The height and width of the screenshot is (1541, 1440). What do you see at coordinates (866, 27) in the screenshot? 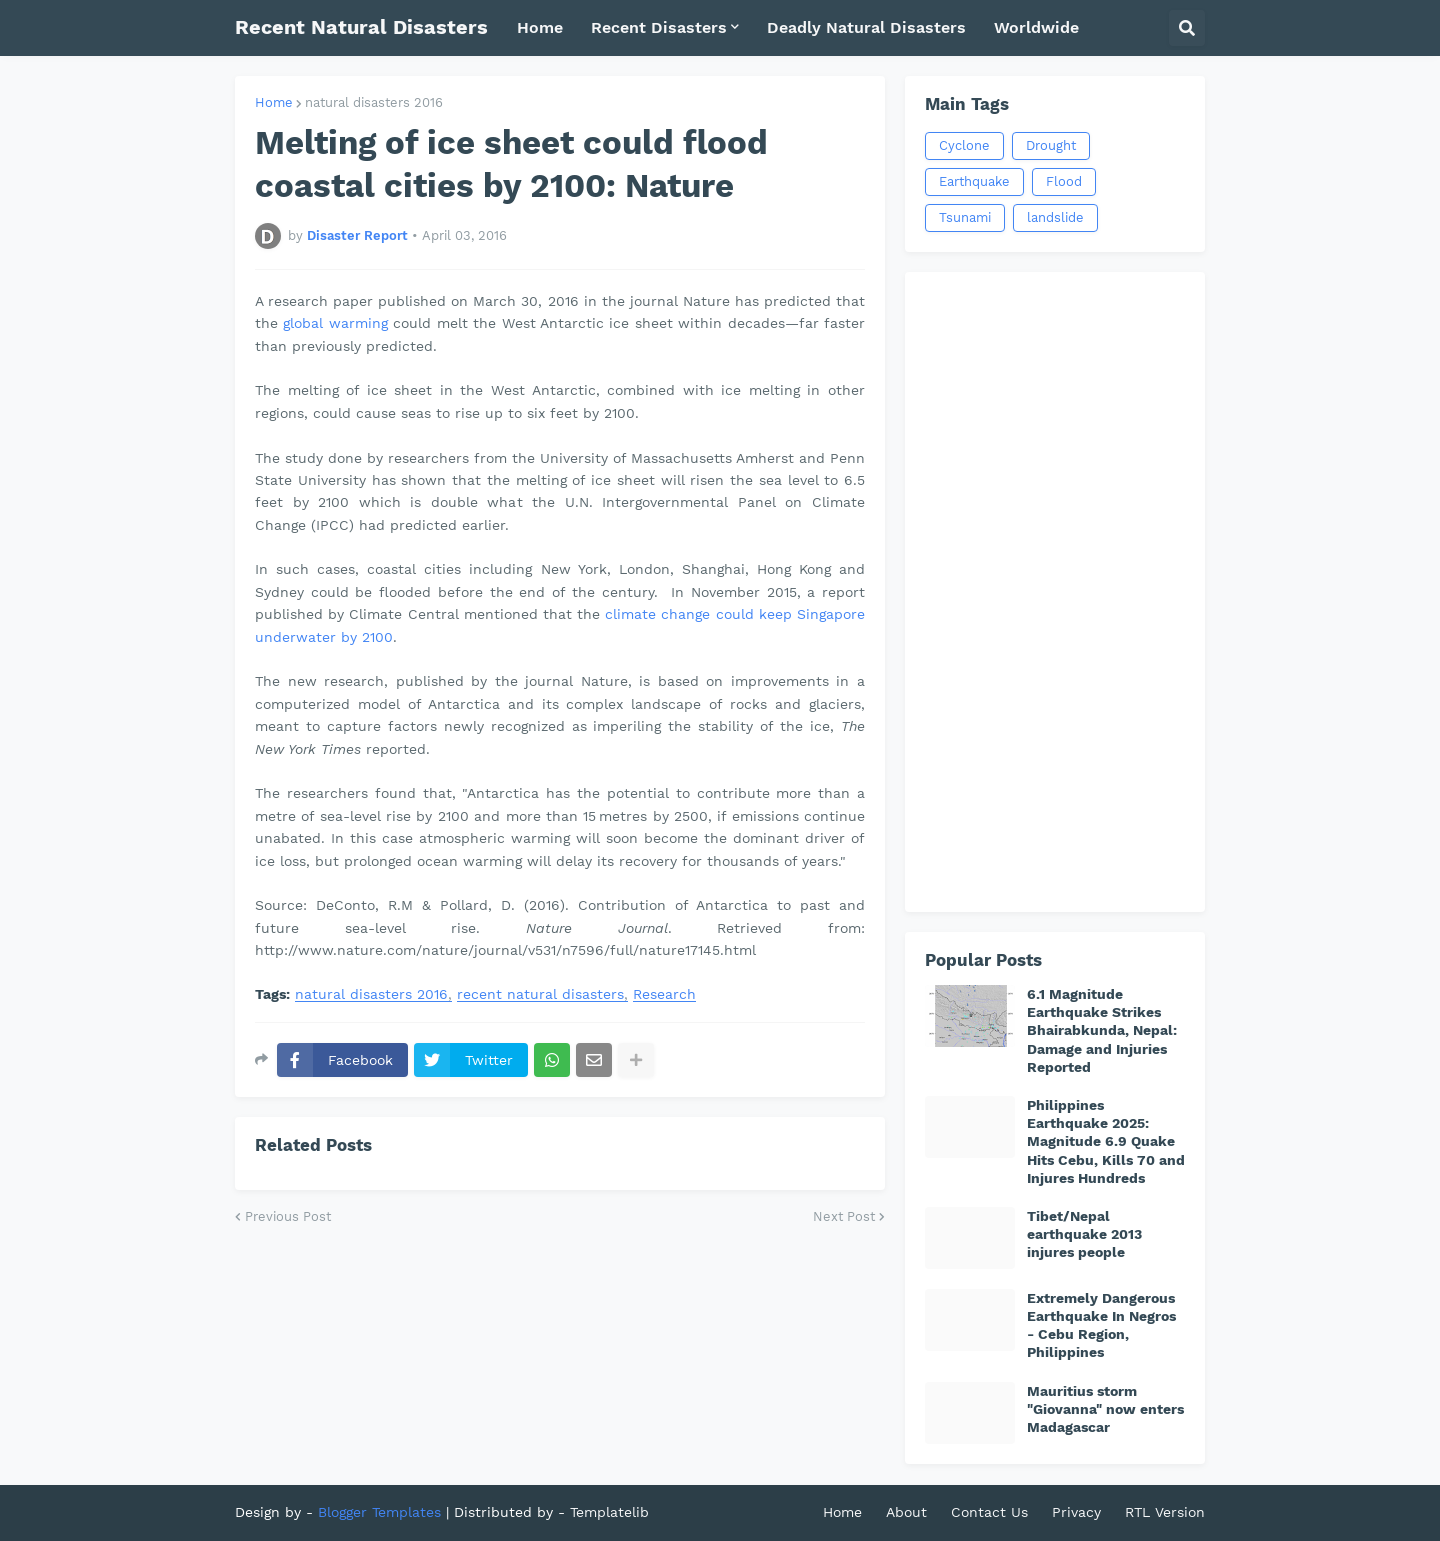
I see `Deadly Natural Disasters [menuitem]` at bounding box center [866, 27].